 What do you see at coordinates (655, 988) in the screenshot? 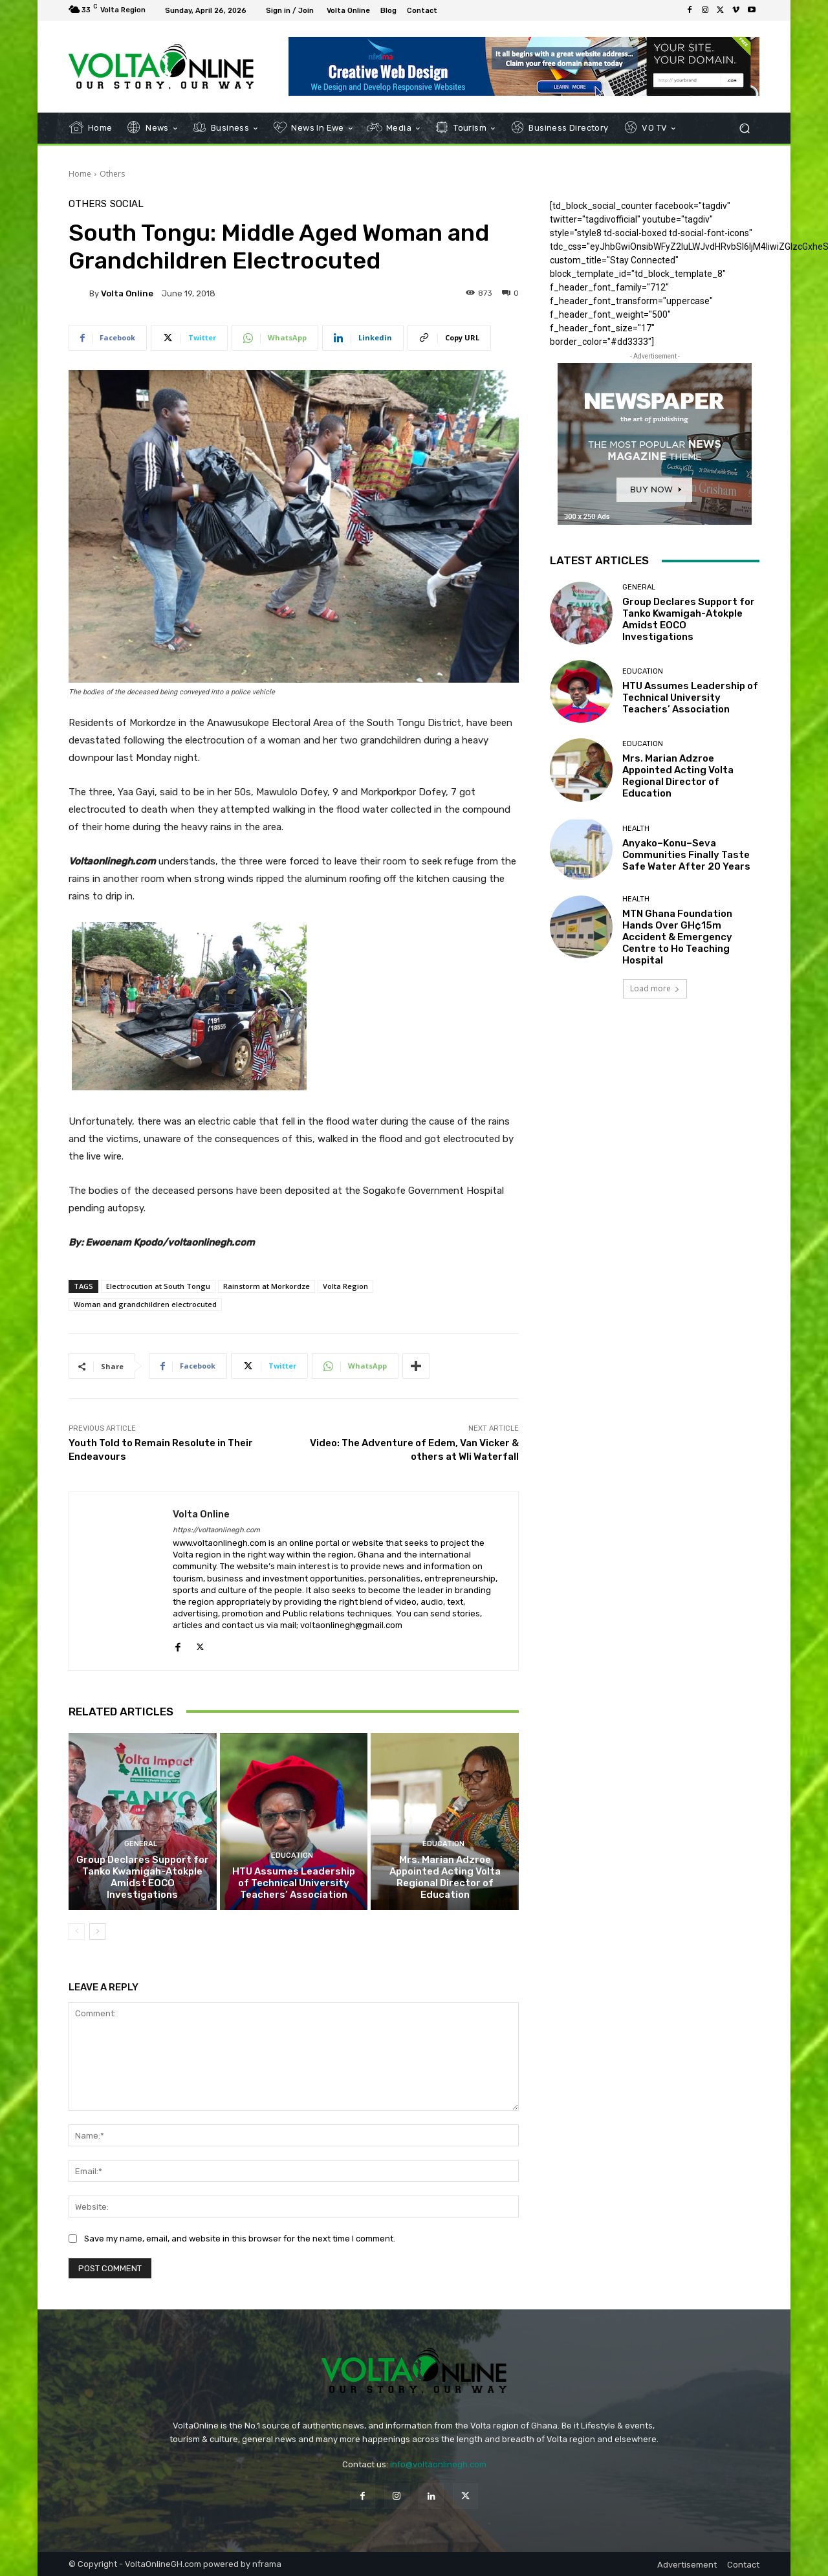
I see `Load more` at bounding box center [655, 988].